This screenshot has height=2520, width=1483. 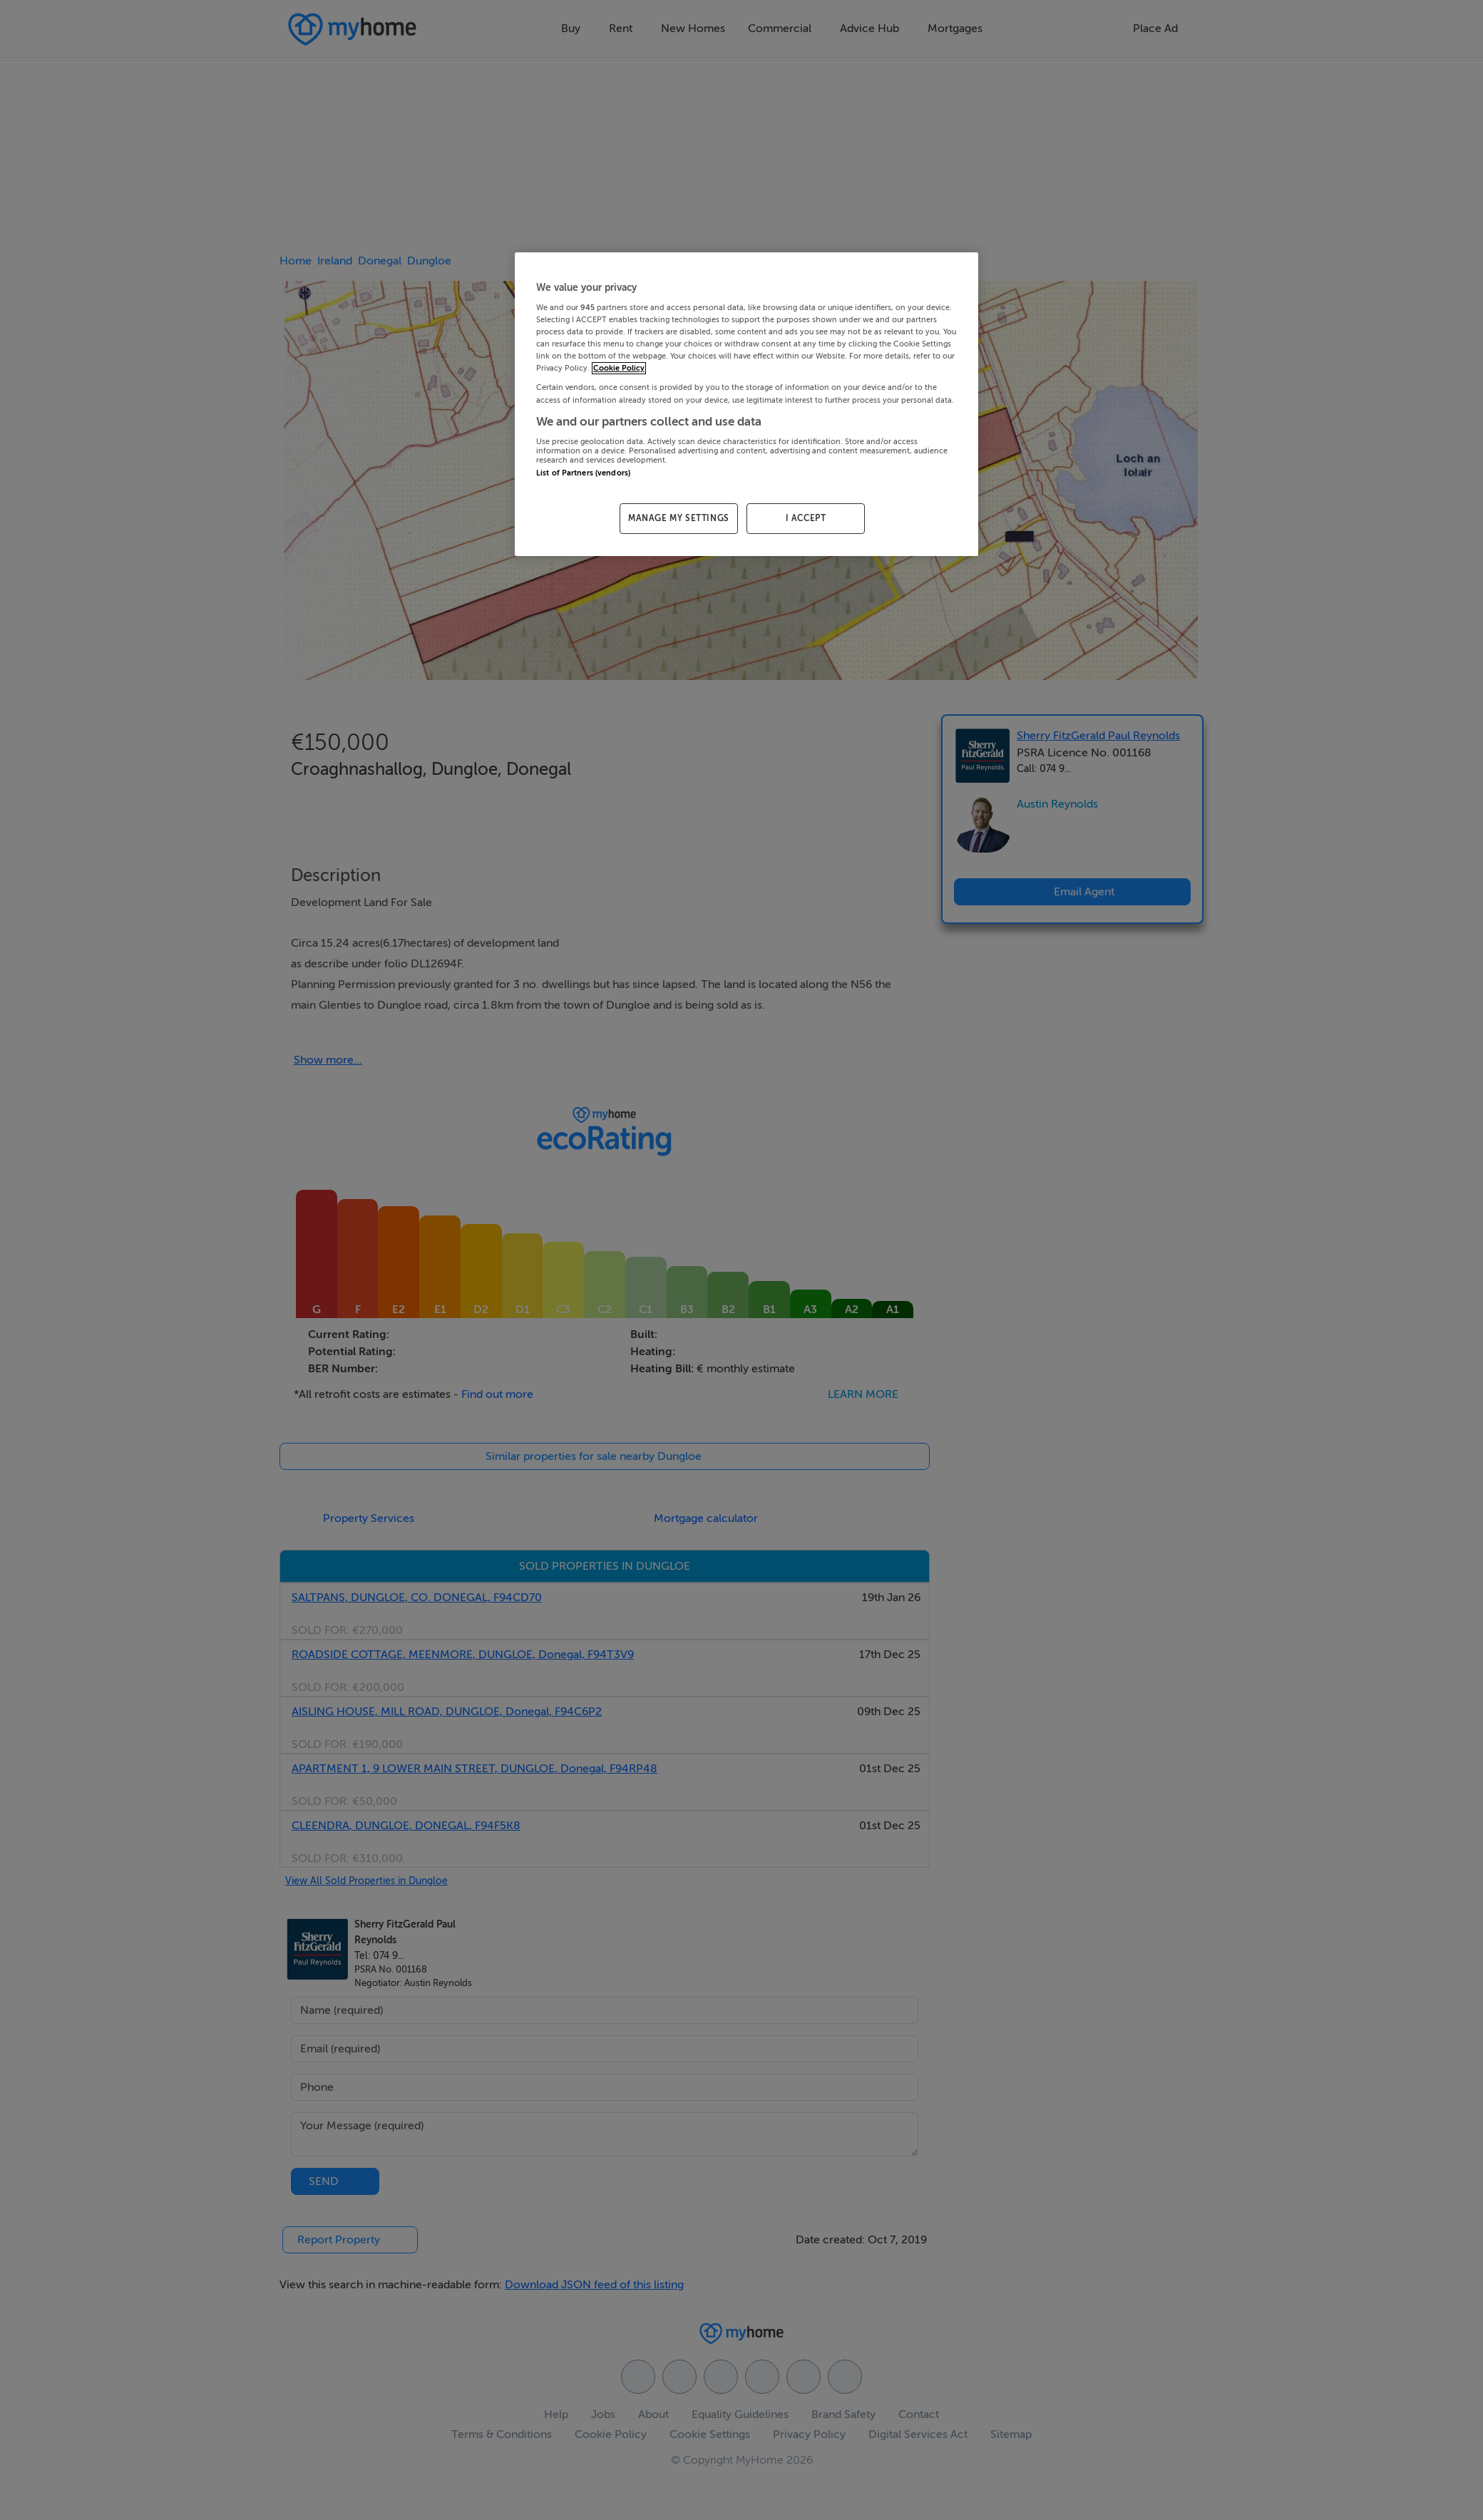 What do you see at coordinates (583, 473) in the screenshot?
I see `List of Partners (vendors)` at bounding box center [583, 473].